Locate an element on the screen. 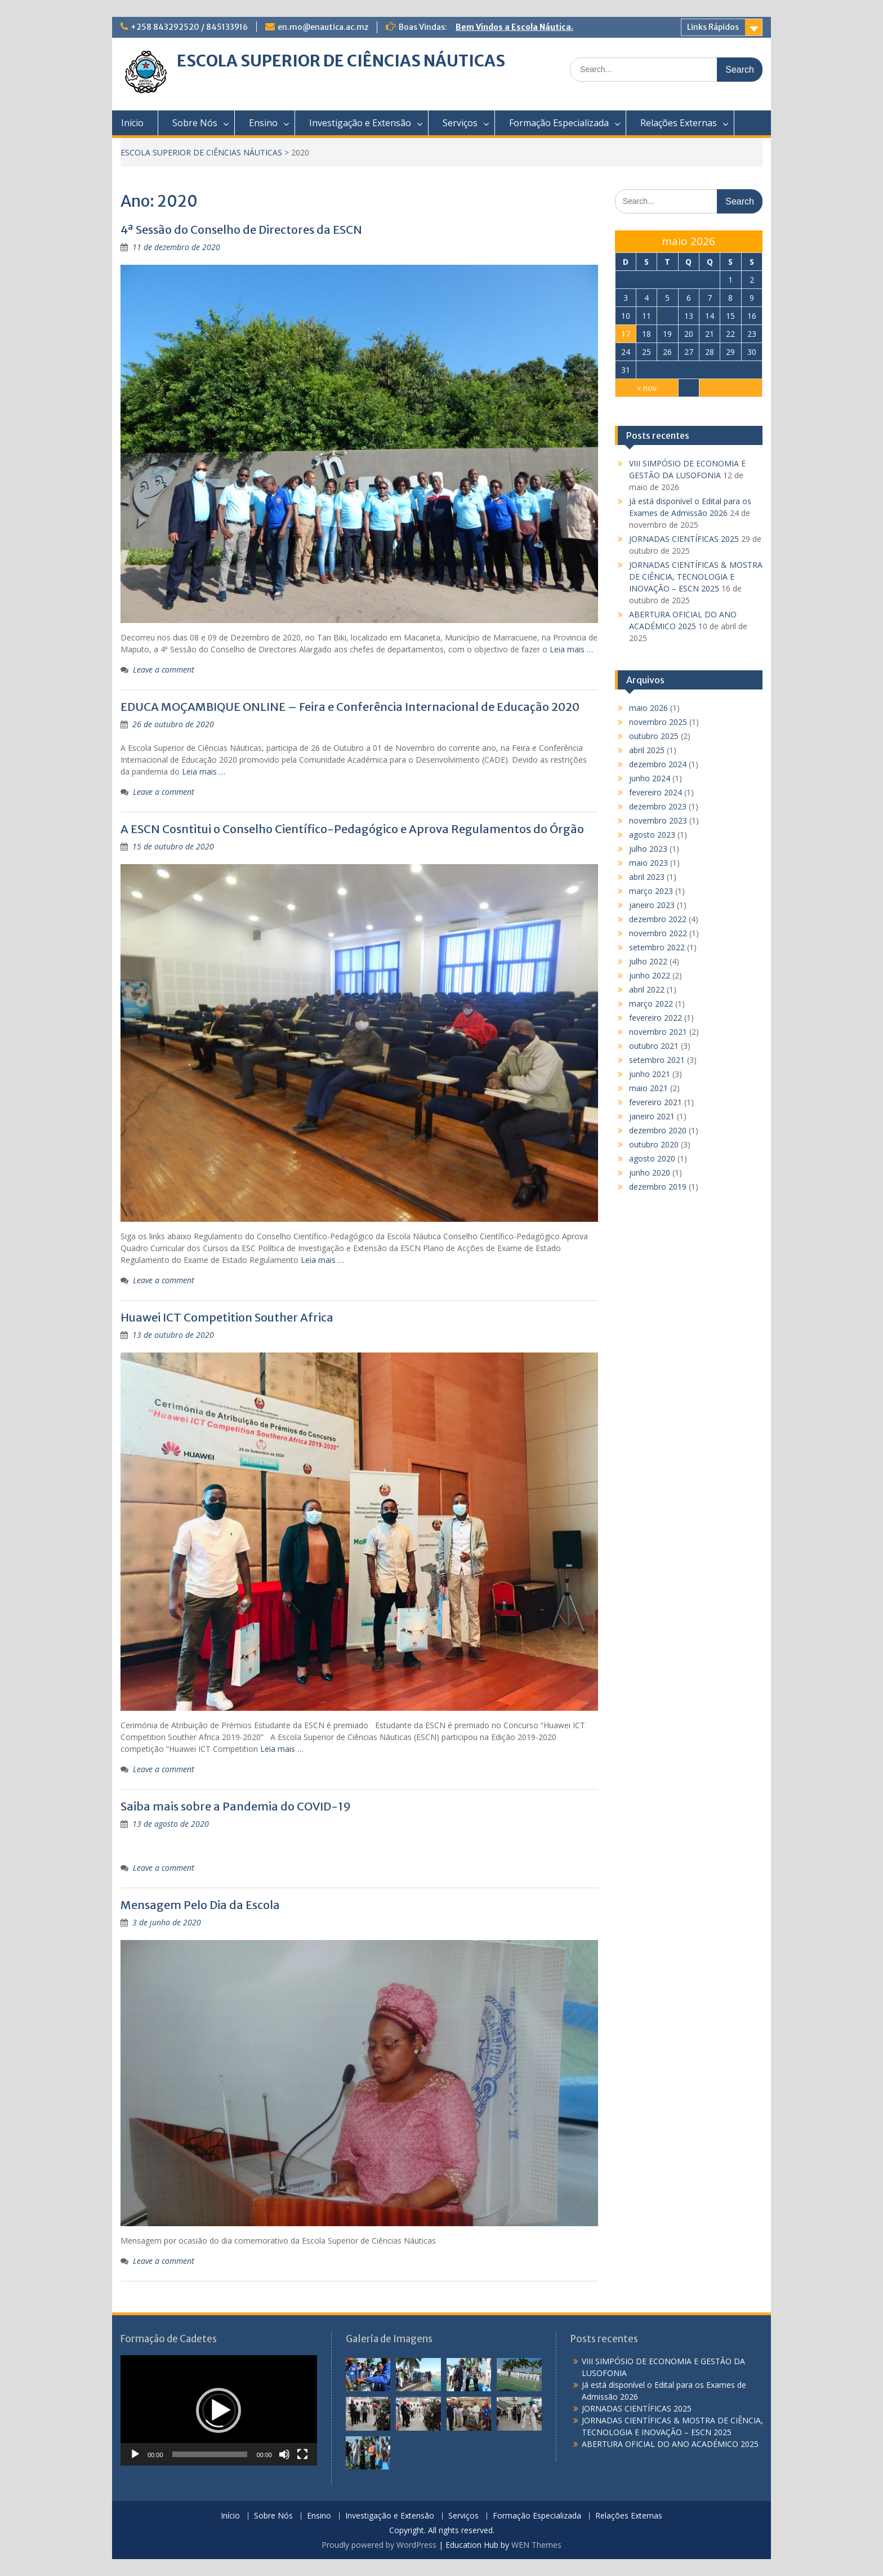  Formação Especializada is located at coordinates (559, 123).